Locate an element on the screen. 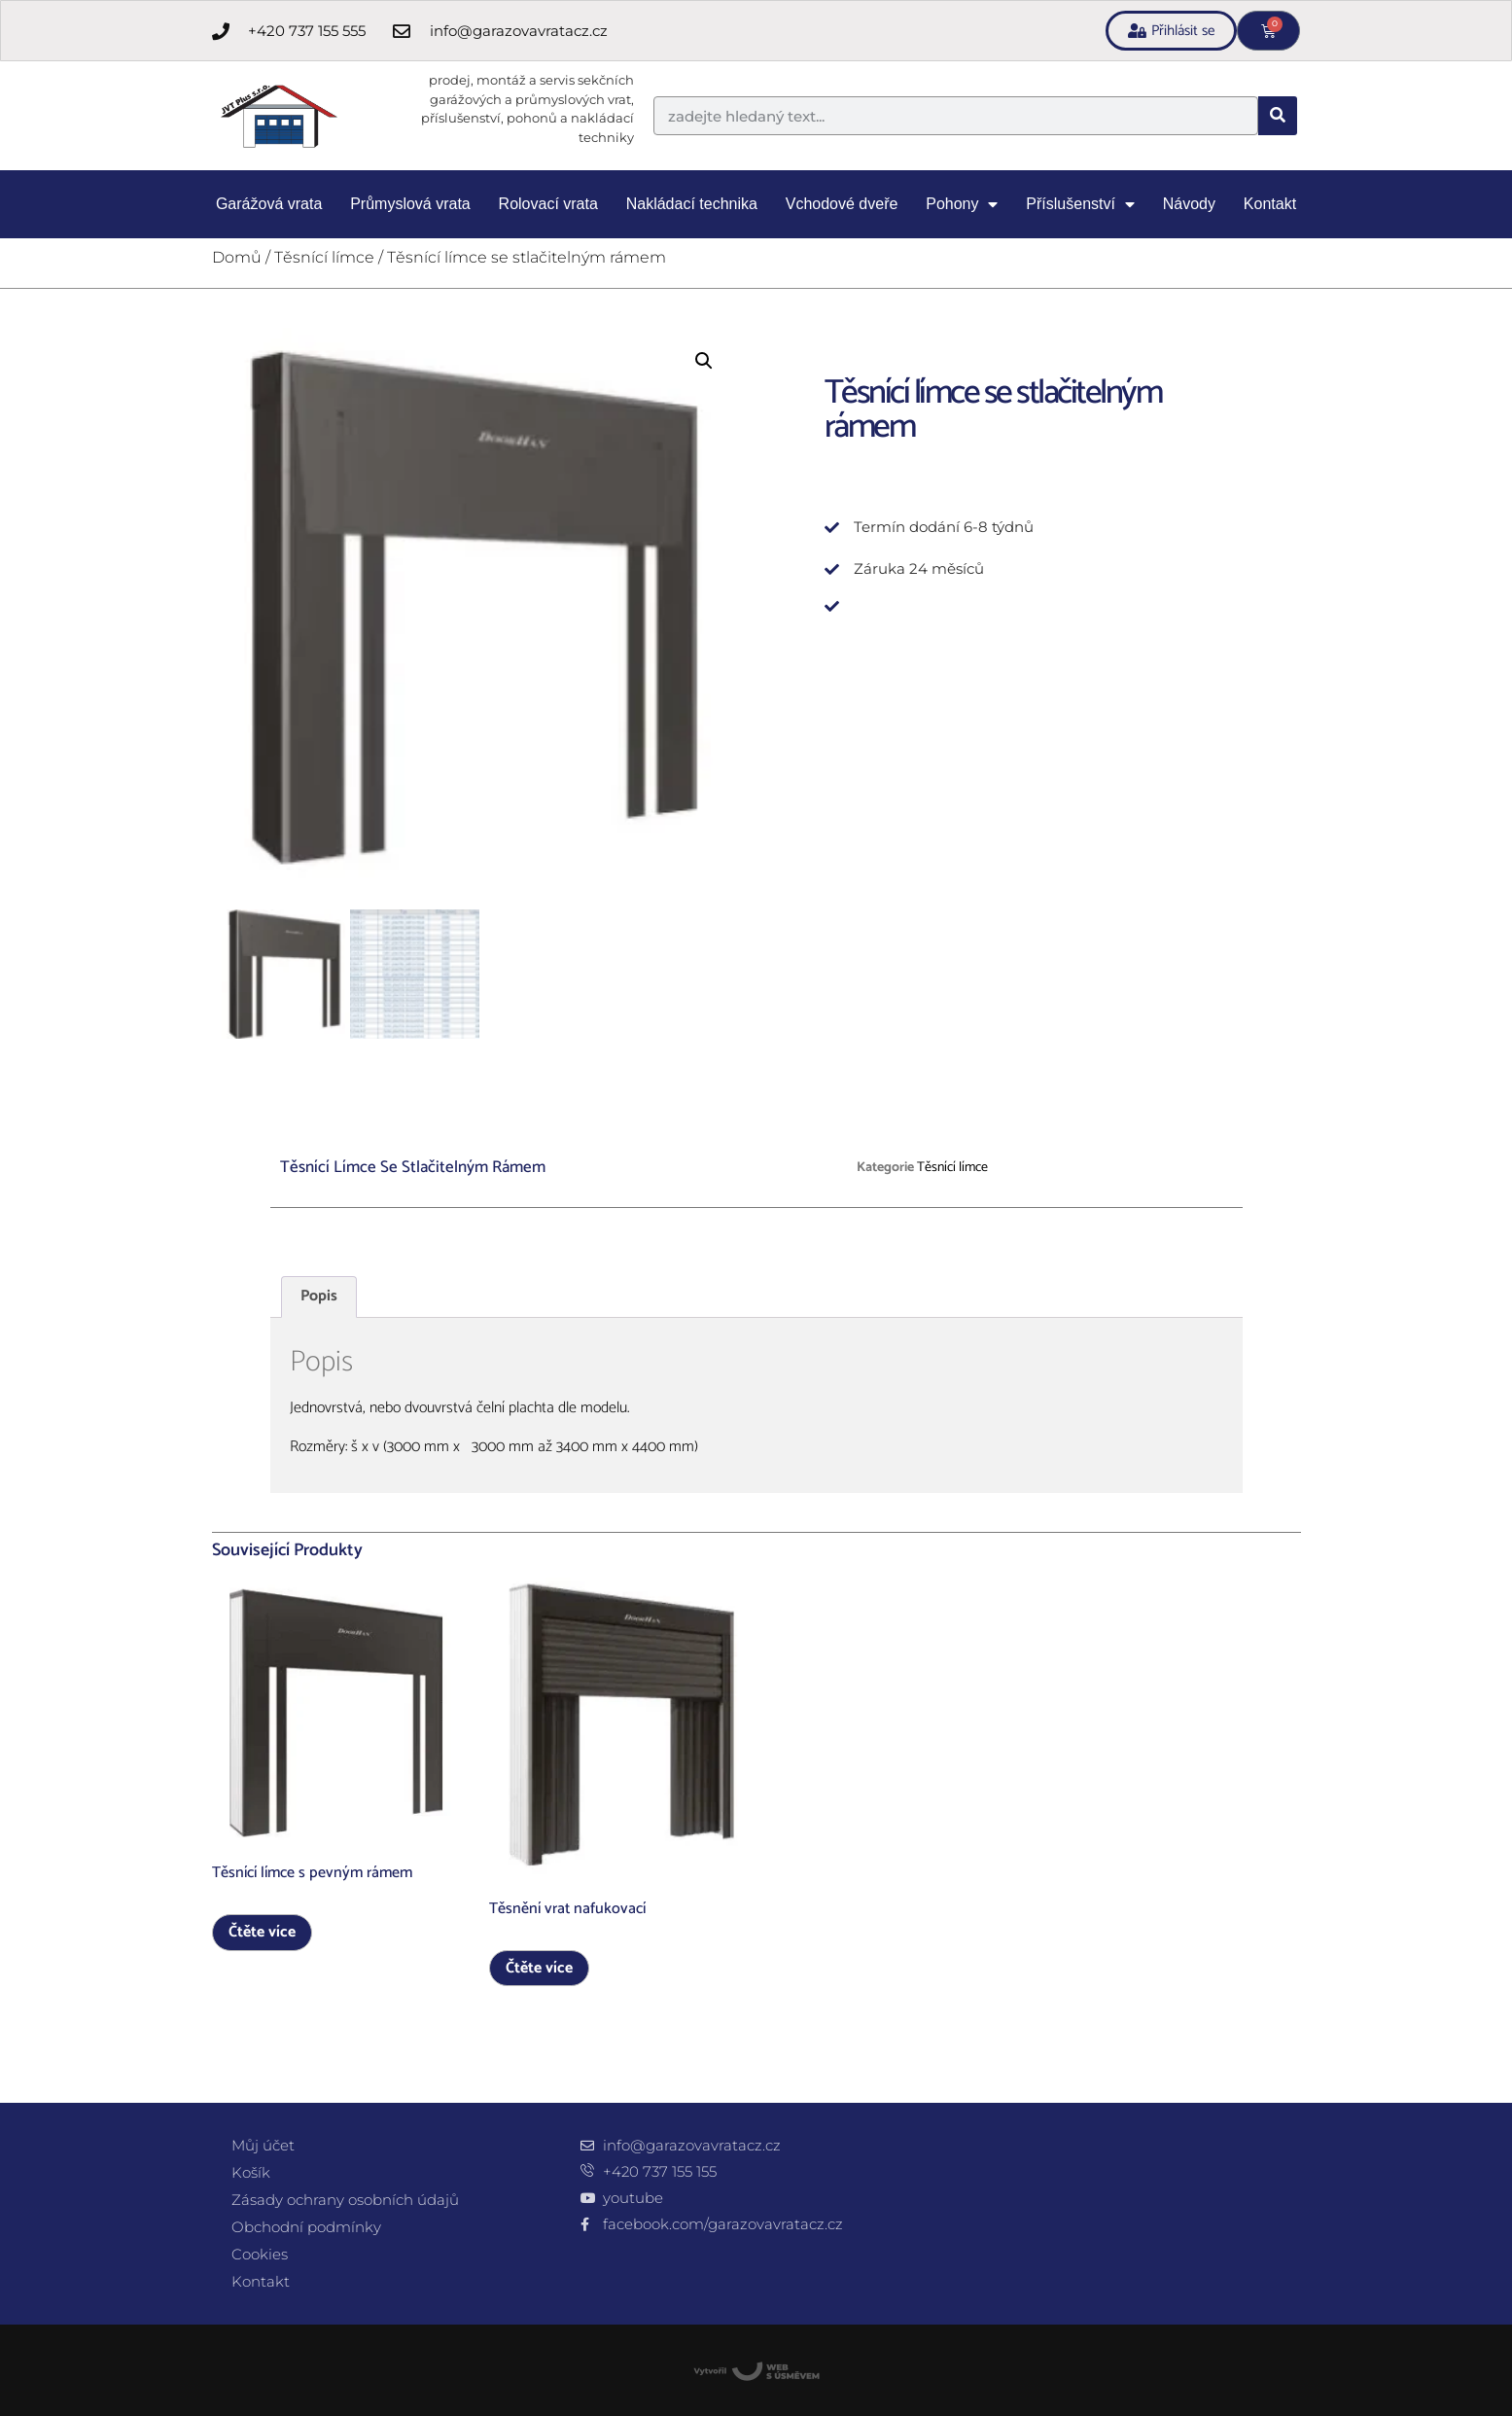 Image resolution: width=1512 pixels, height=2416 pixels. Zásady ochrany osobních údajů is located at coordinates (345, 2199).